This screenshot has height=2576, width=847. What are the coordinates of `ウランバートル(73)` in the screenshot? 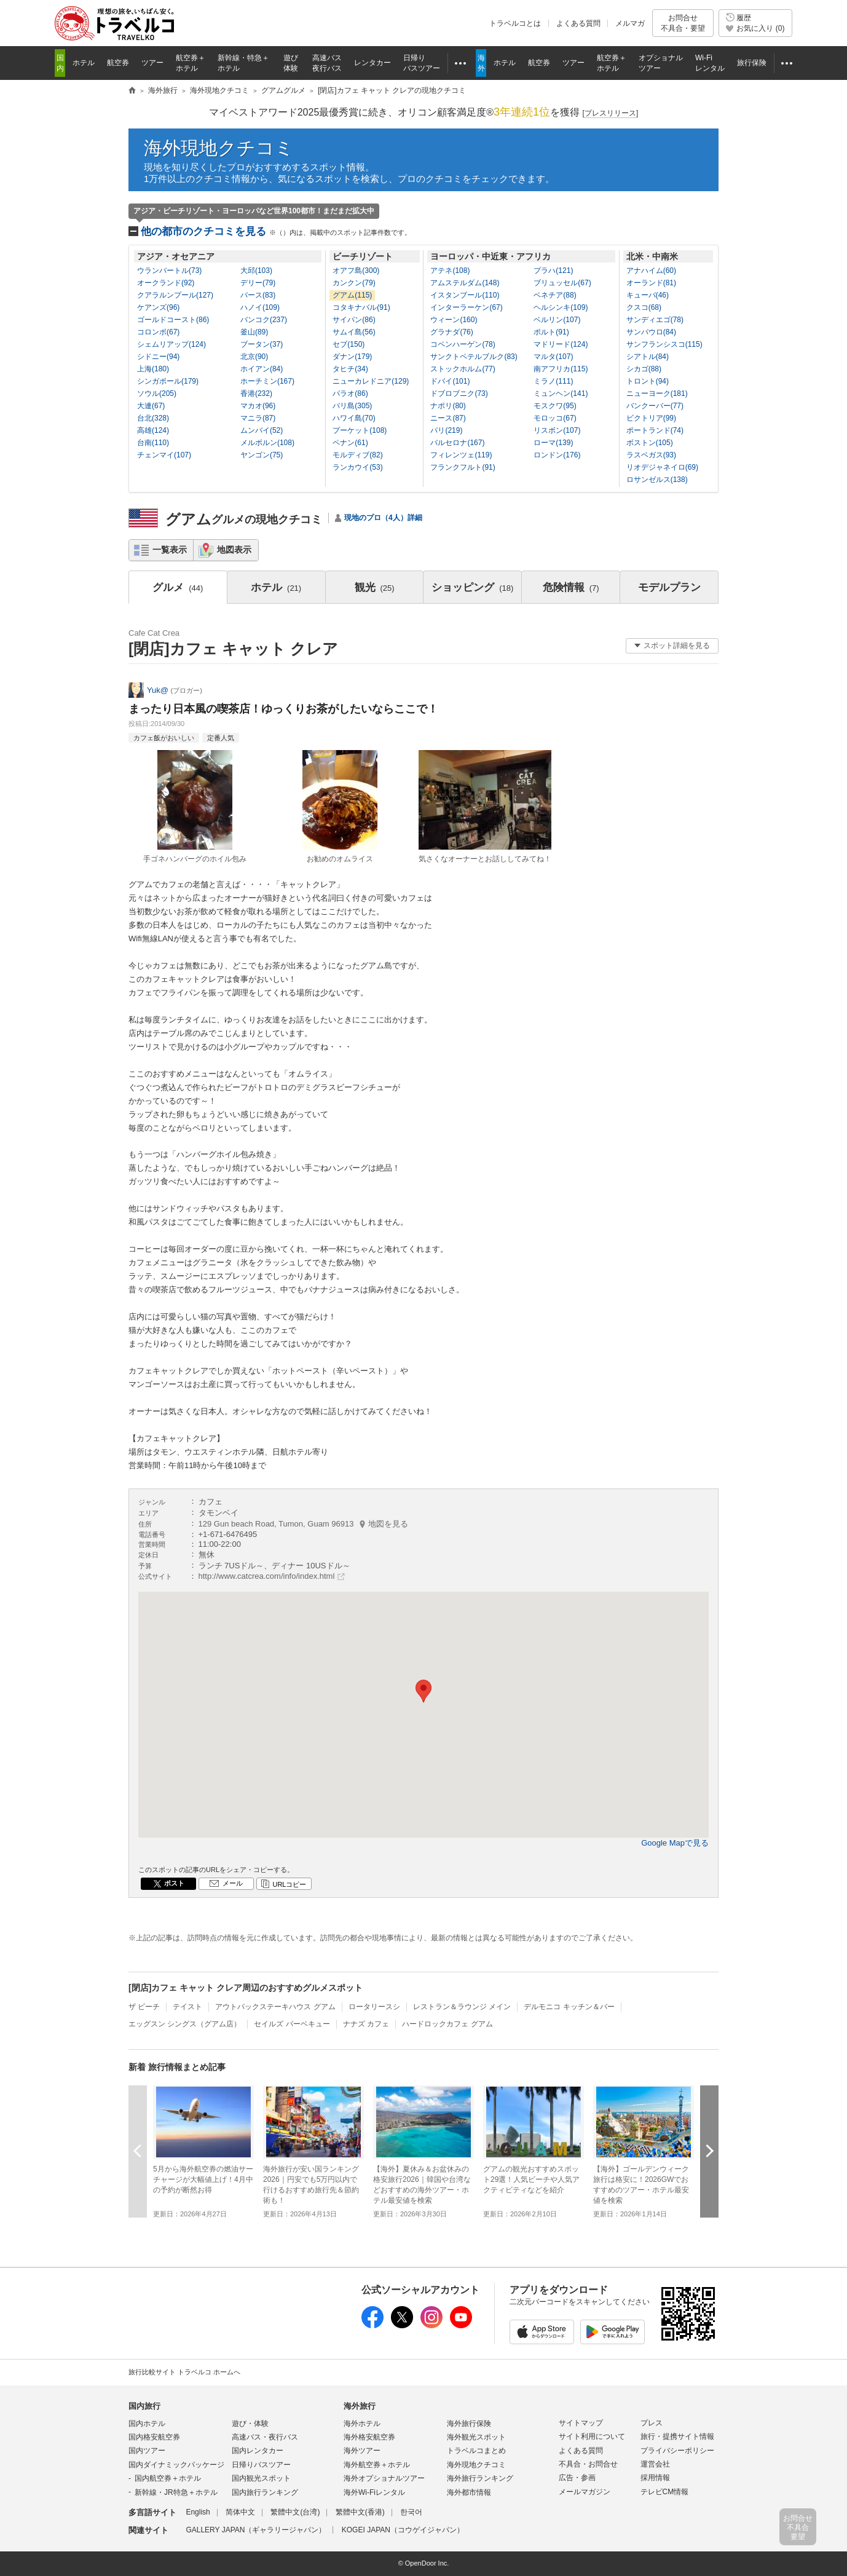 It's located at (169, 270).